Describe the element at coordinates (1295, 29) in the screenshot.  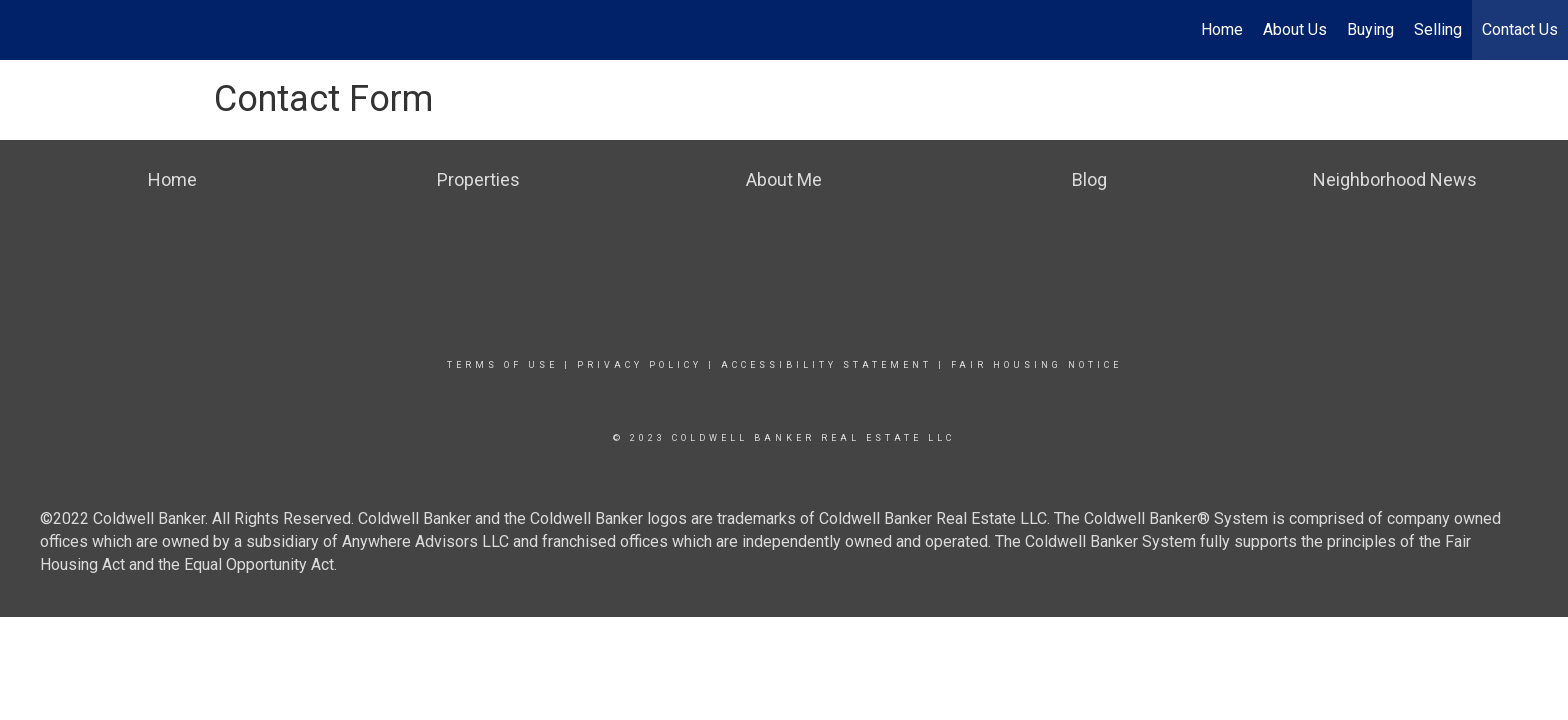
I see `About Us` at that location.